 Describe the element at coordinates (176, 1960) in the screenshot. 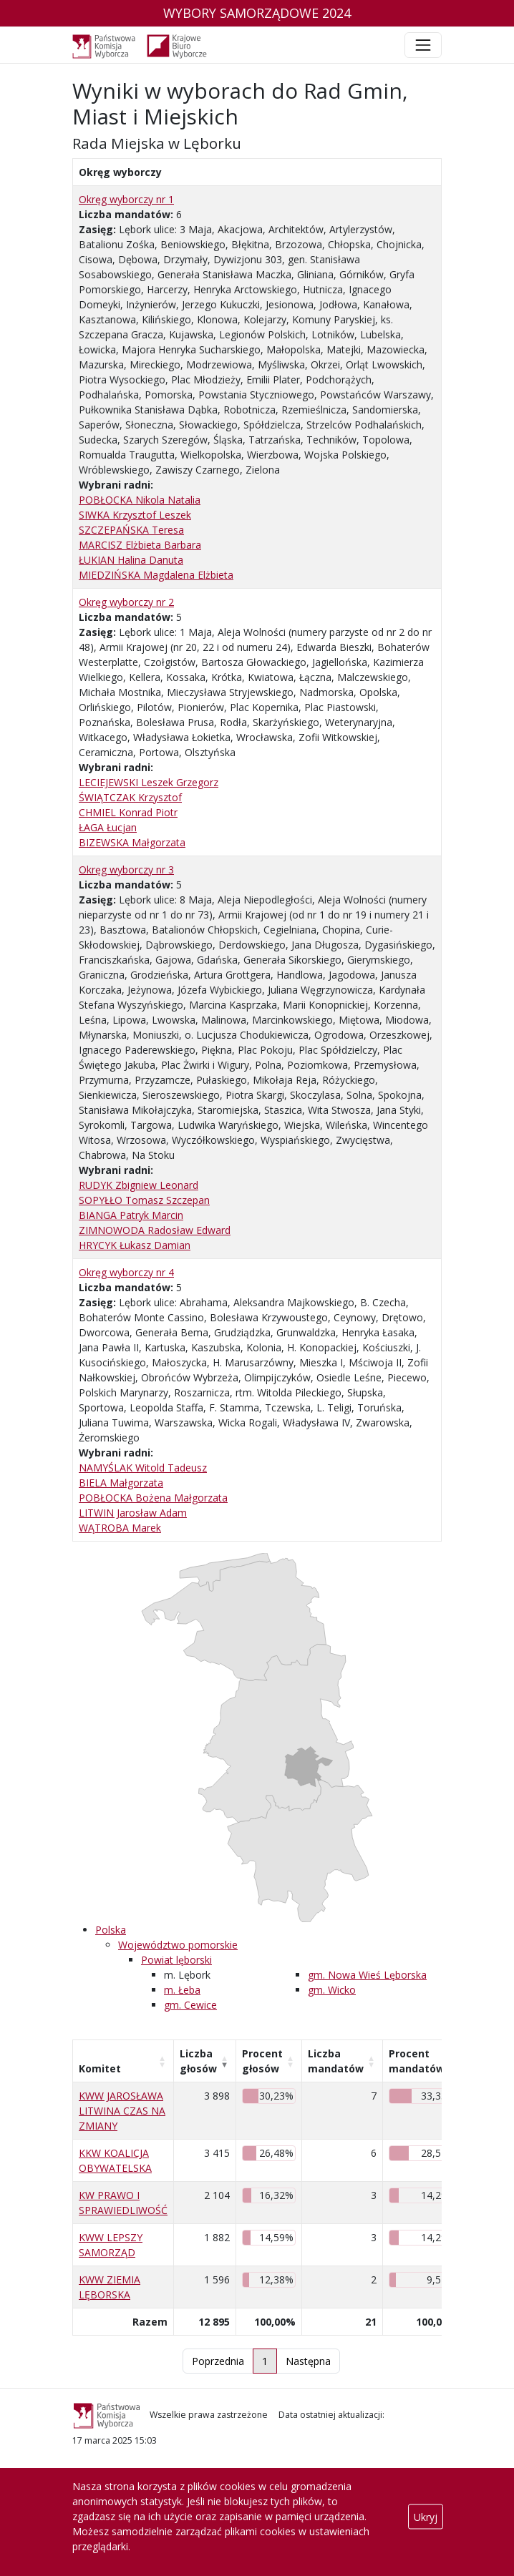

I see `Powiat lęborski` at that location.